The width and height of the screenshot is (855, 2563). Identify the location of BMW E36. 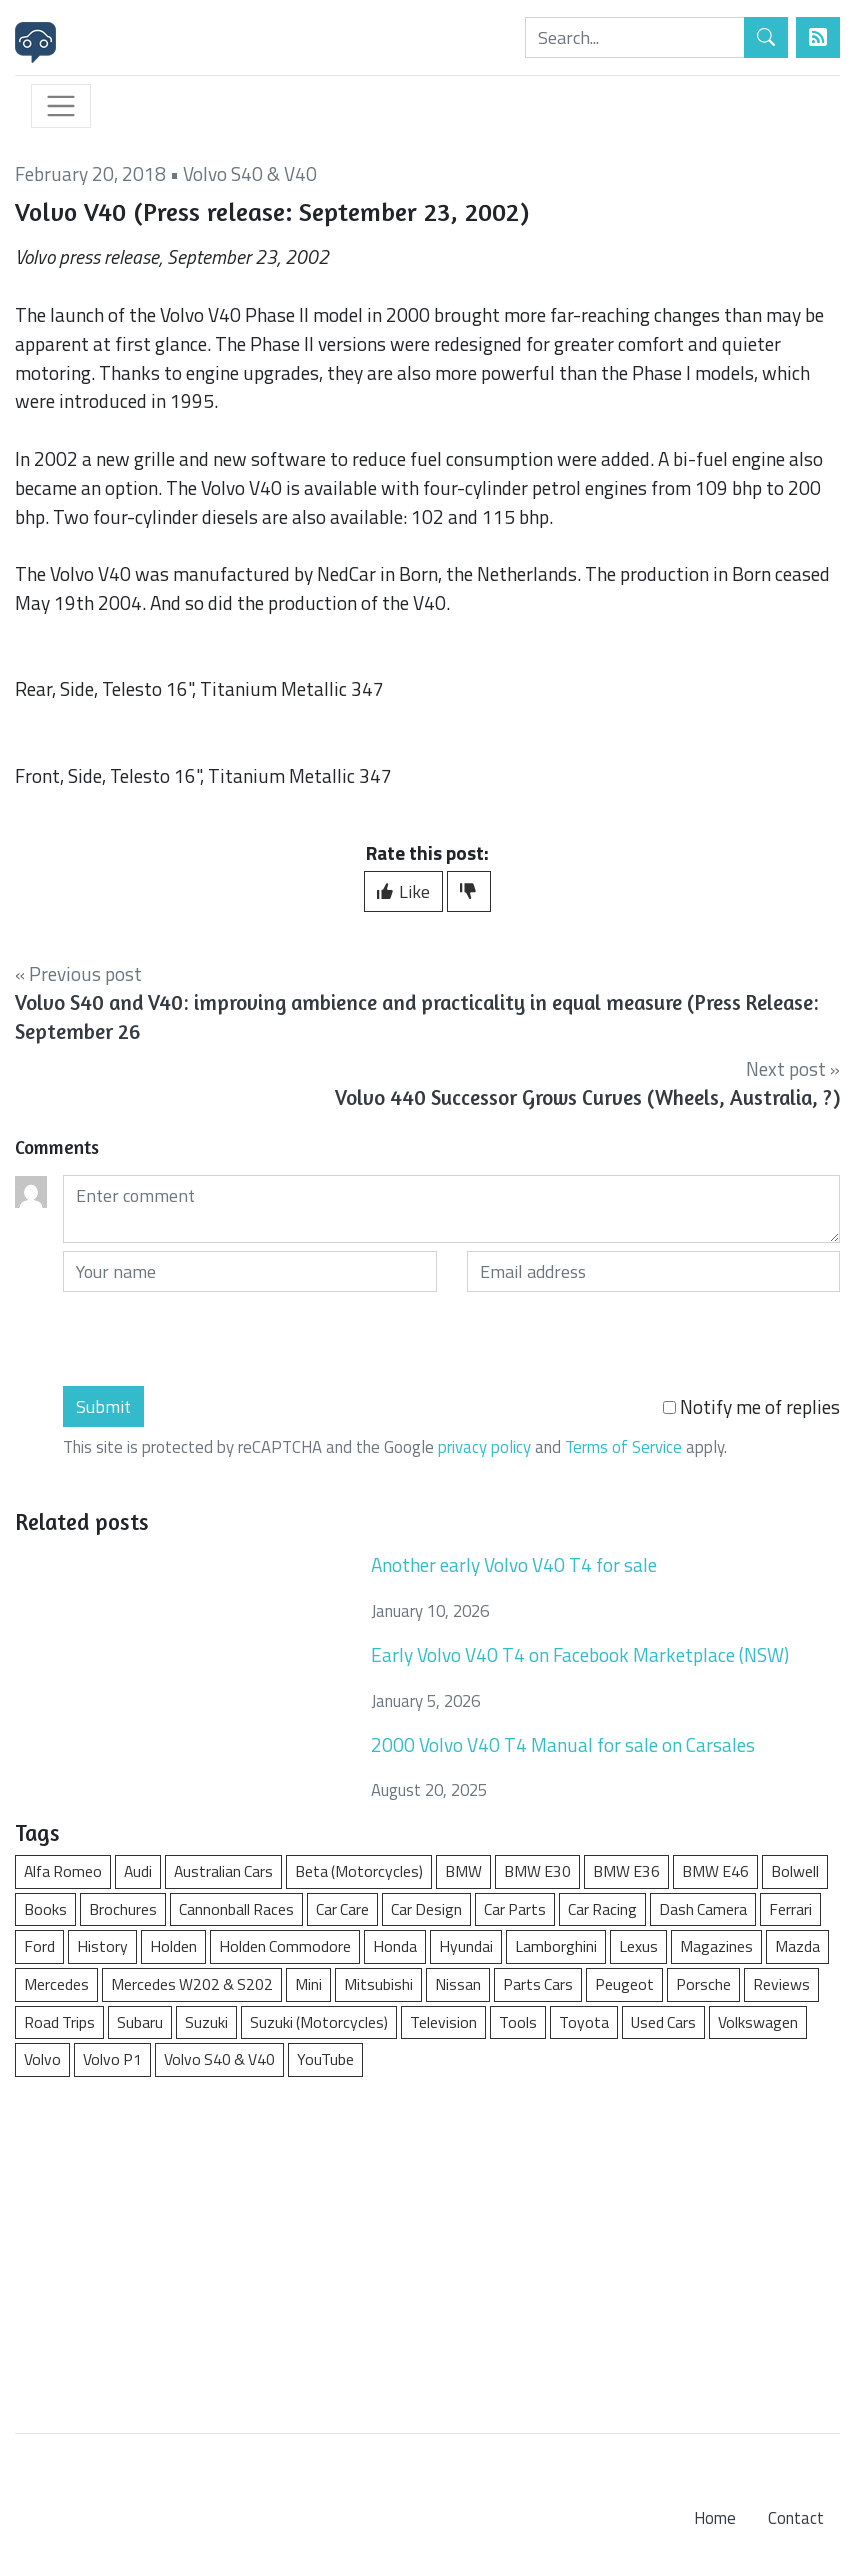
(626, 1871).